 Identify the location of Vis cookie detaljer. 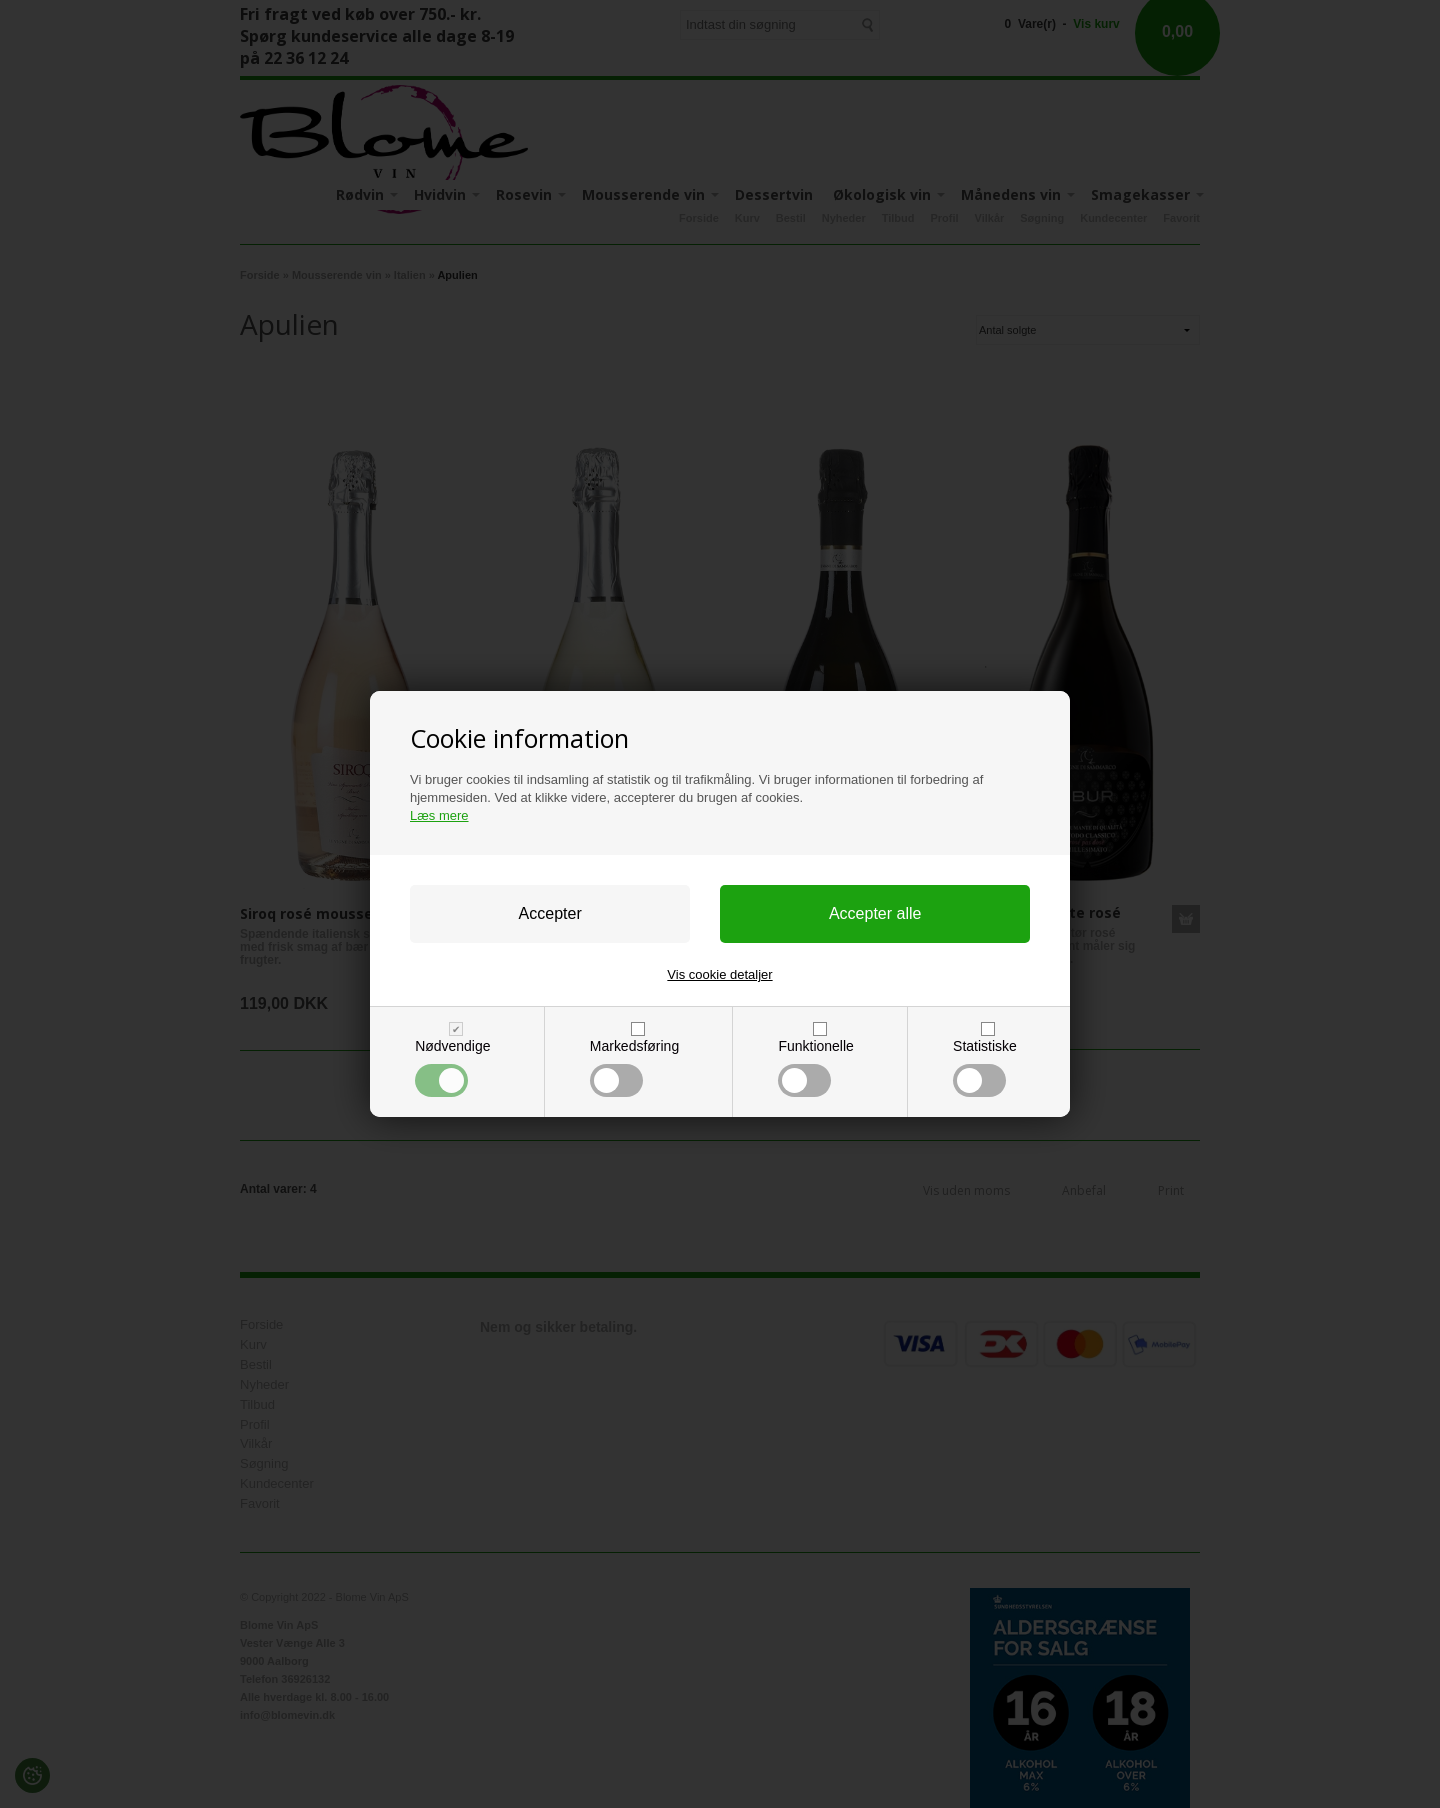
(719, 974).